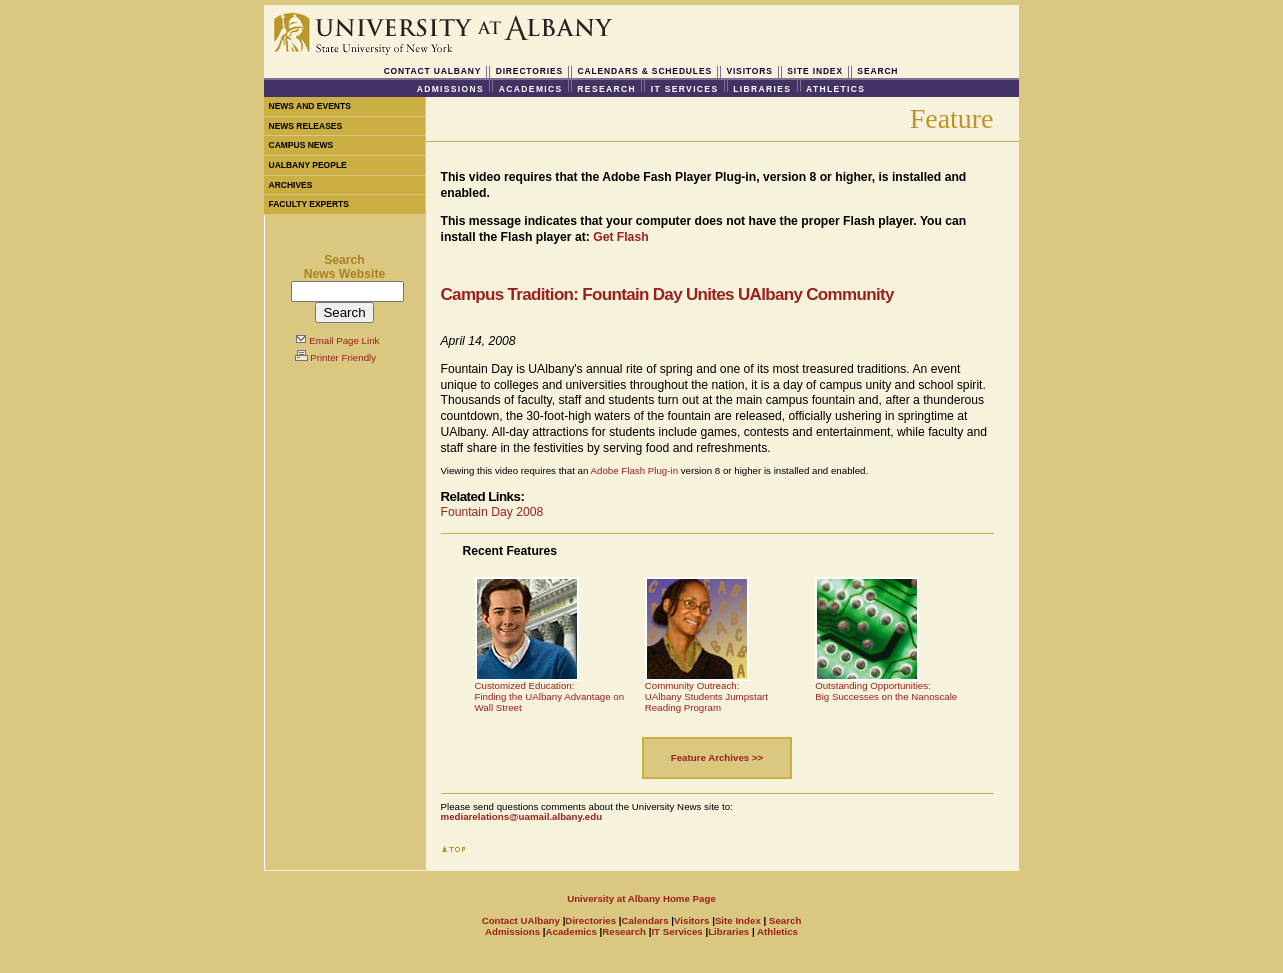 Image resolution: width=1283 pixels, height=973 pixels. Describe the element at coordinates (531, 89) in the screenshot. I see `Academics` at that location.